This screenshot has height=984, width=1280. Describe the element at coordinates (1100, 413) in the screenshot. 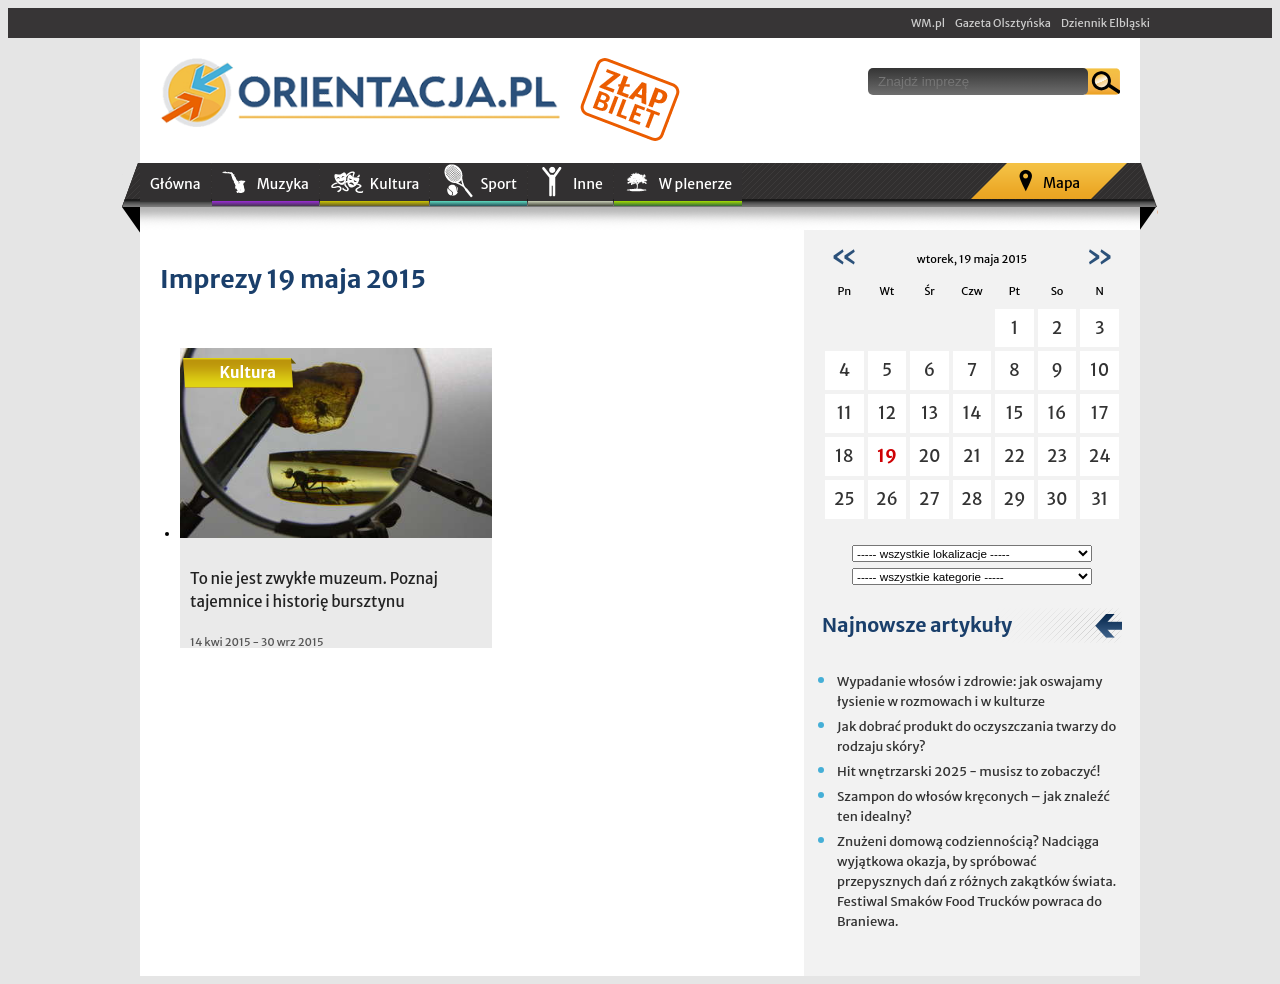

I see `17` at that location.